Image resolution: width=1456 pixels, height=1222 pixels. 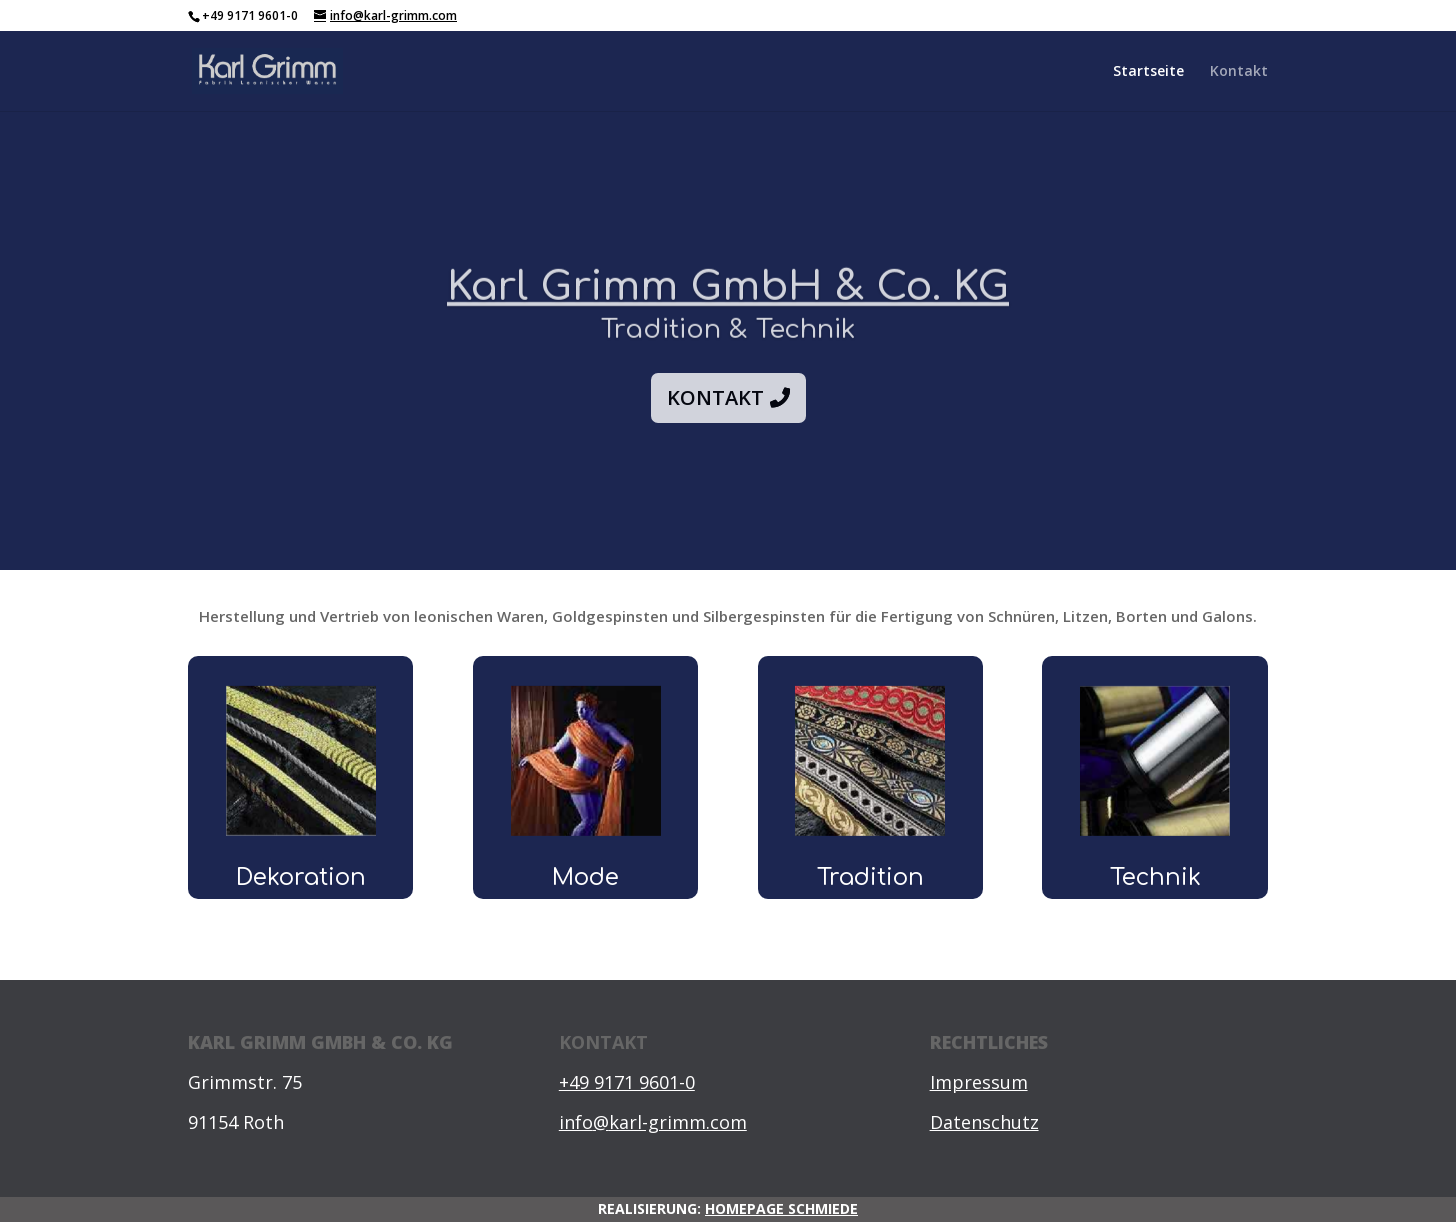 I want to click on Karl Grimm GmbH & Co. KG, so click(x=728, y=306).